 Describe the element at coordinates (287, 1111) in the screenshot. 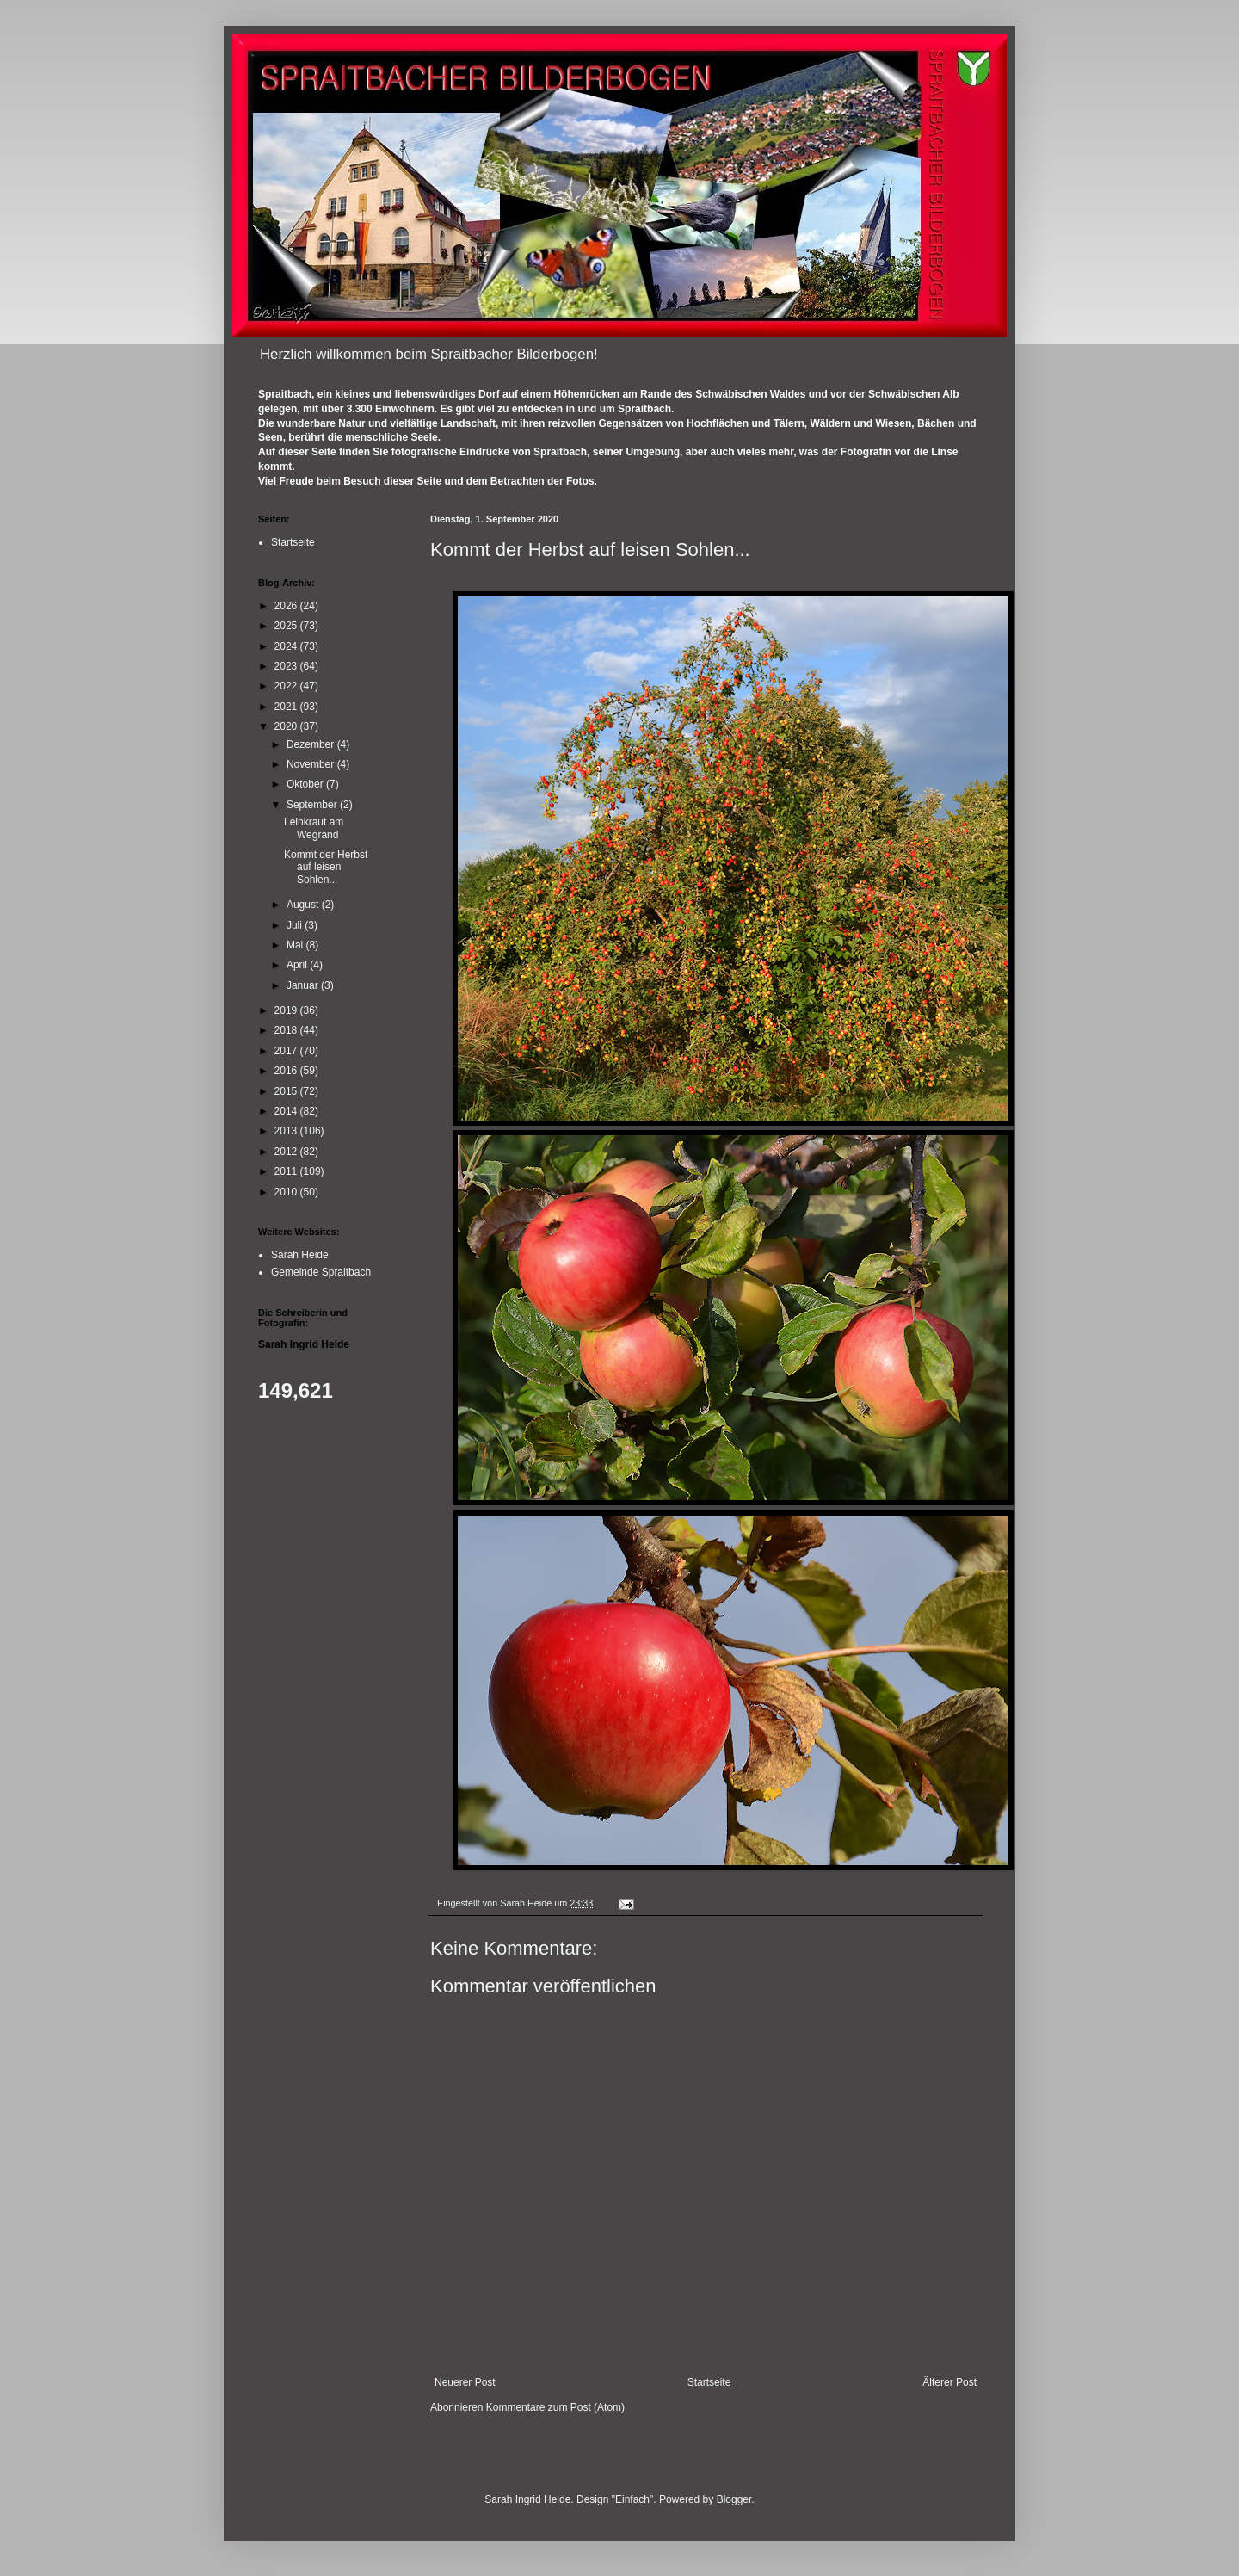

I see `2014` at that location.